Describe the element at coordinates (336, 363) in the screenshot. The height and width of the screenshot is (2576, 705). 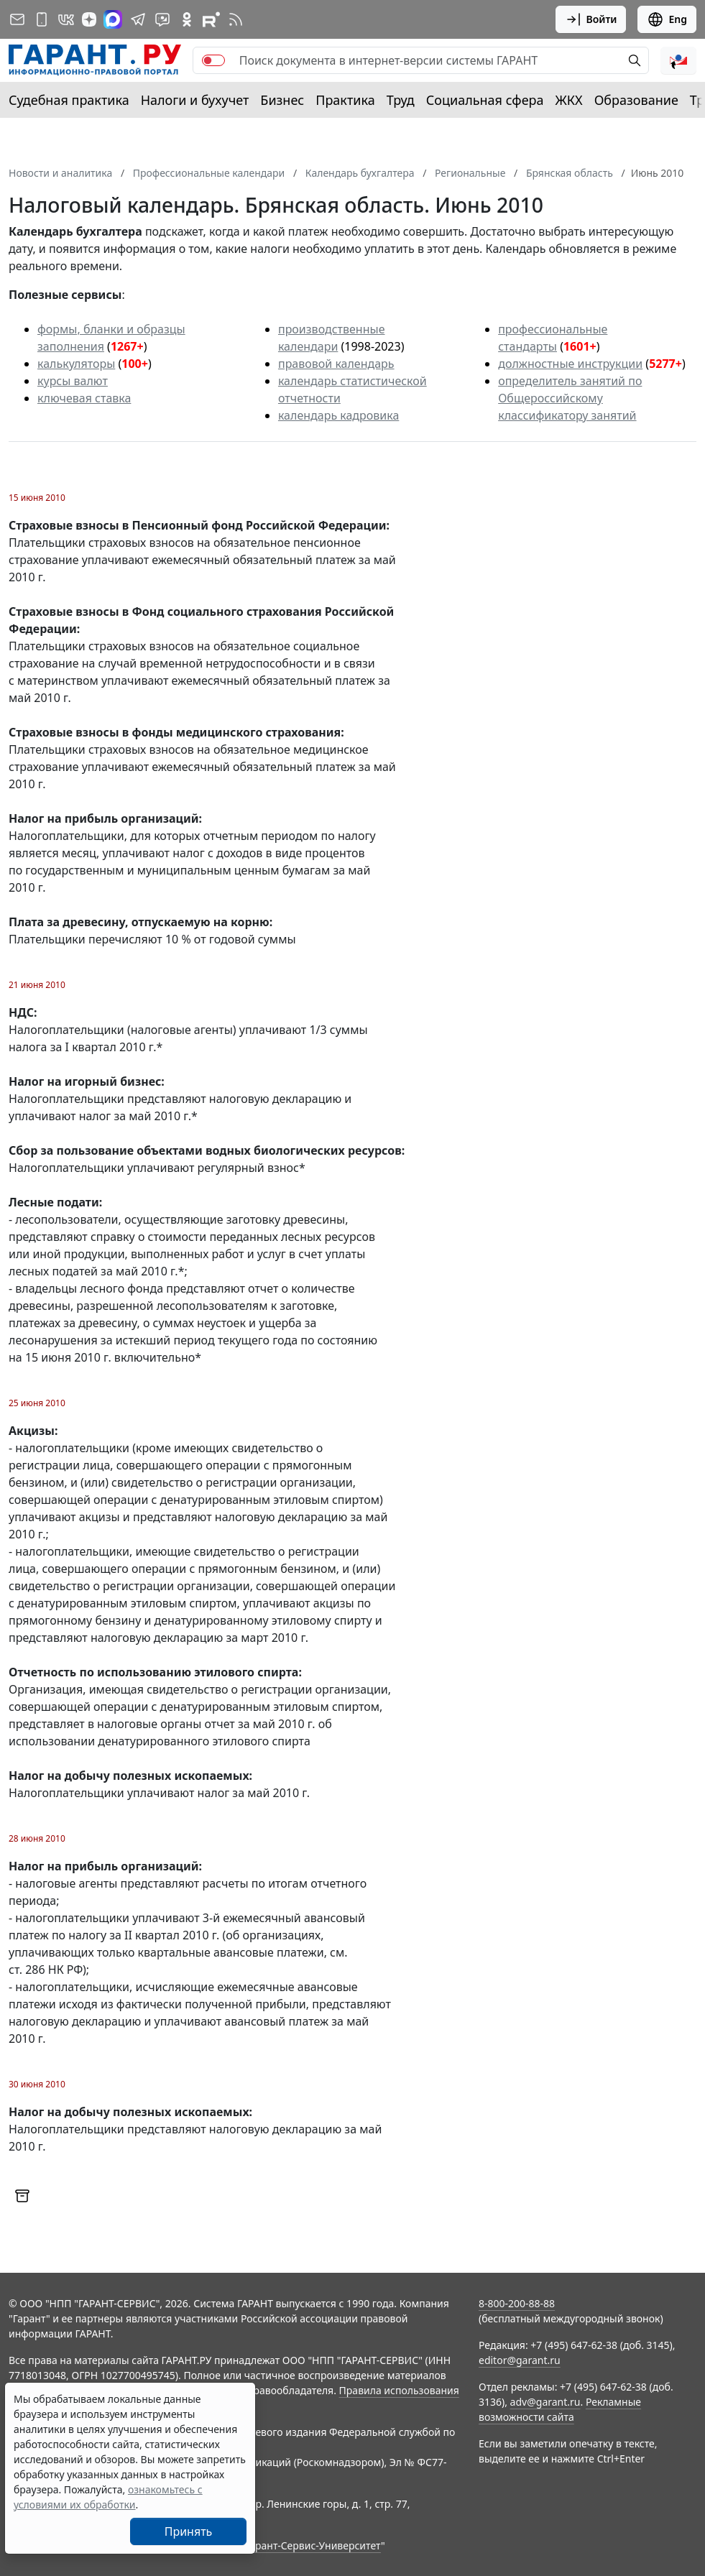
I see `правовой календарь` at that location.